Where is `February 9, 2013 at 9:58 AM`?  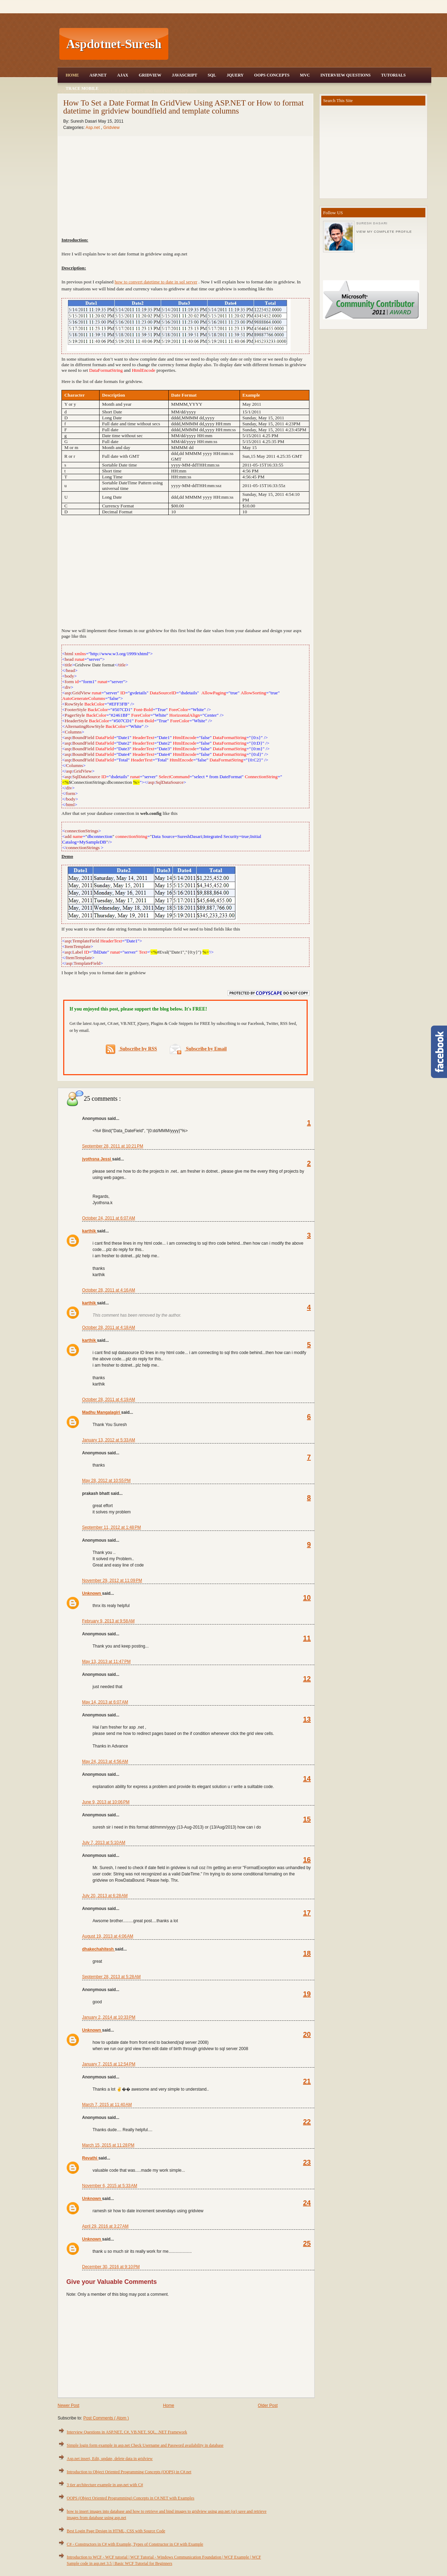 February 9, 2013 at 9:58 AM is located at coordinates (108, 1621).